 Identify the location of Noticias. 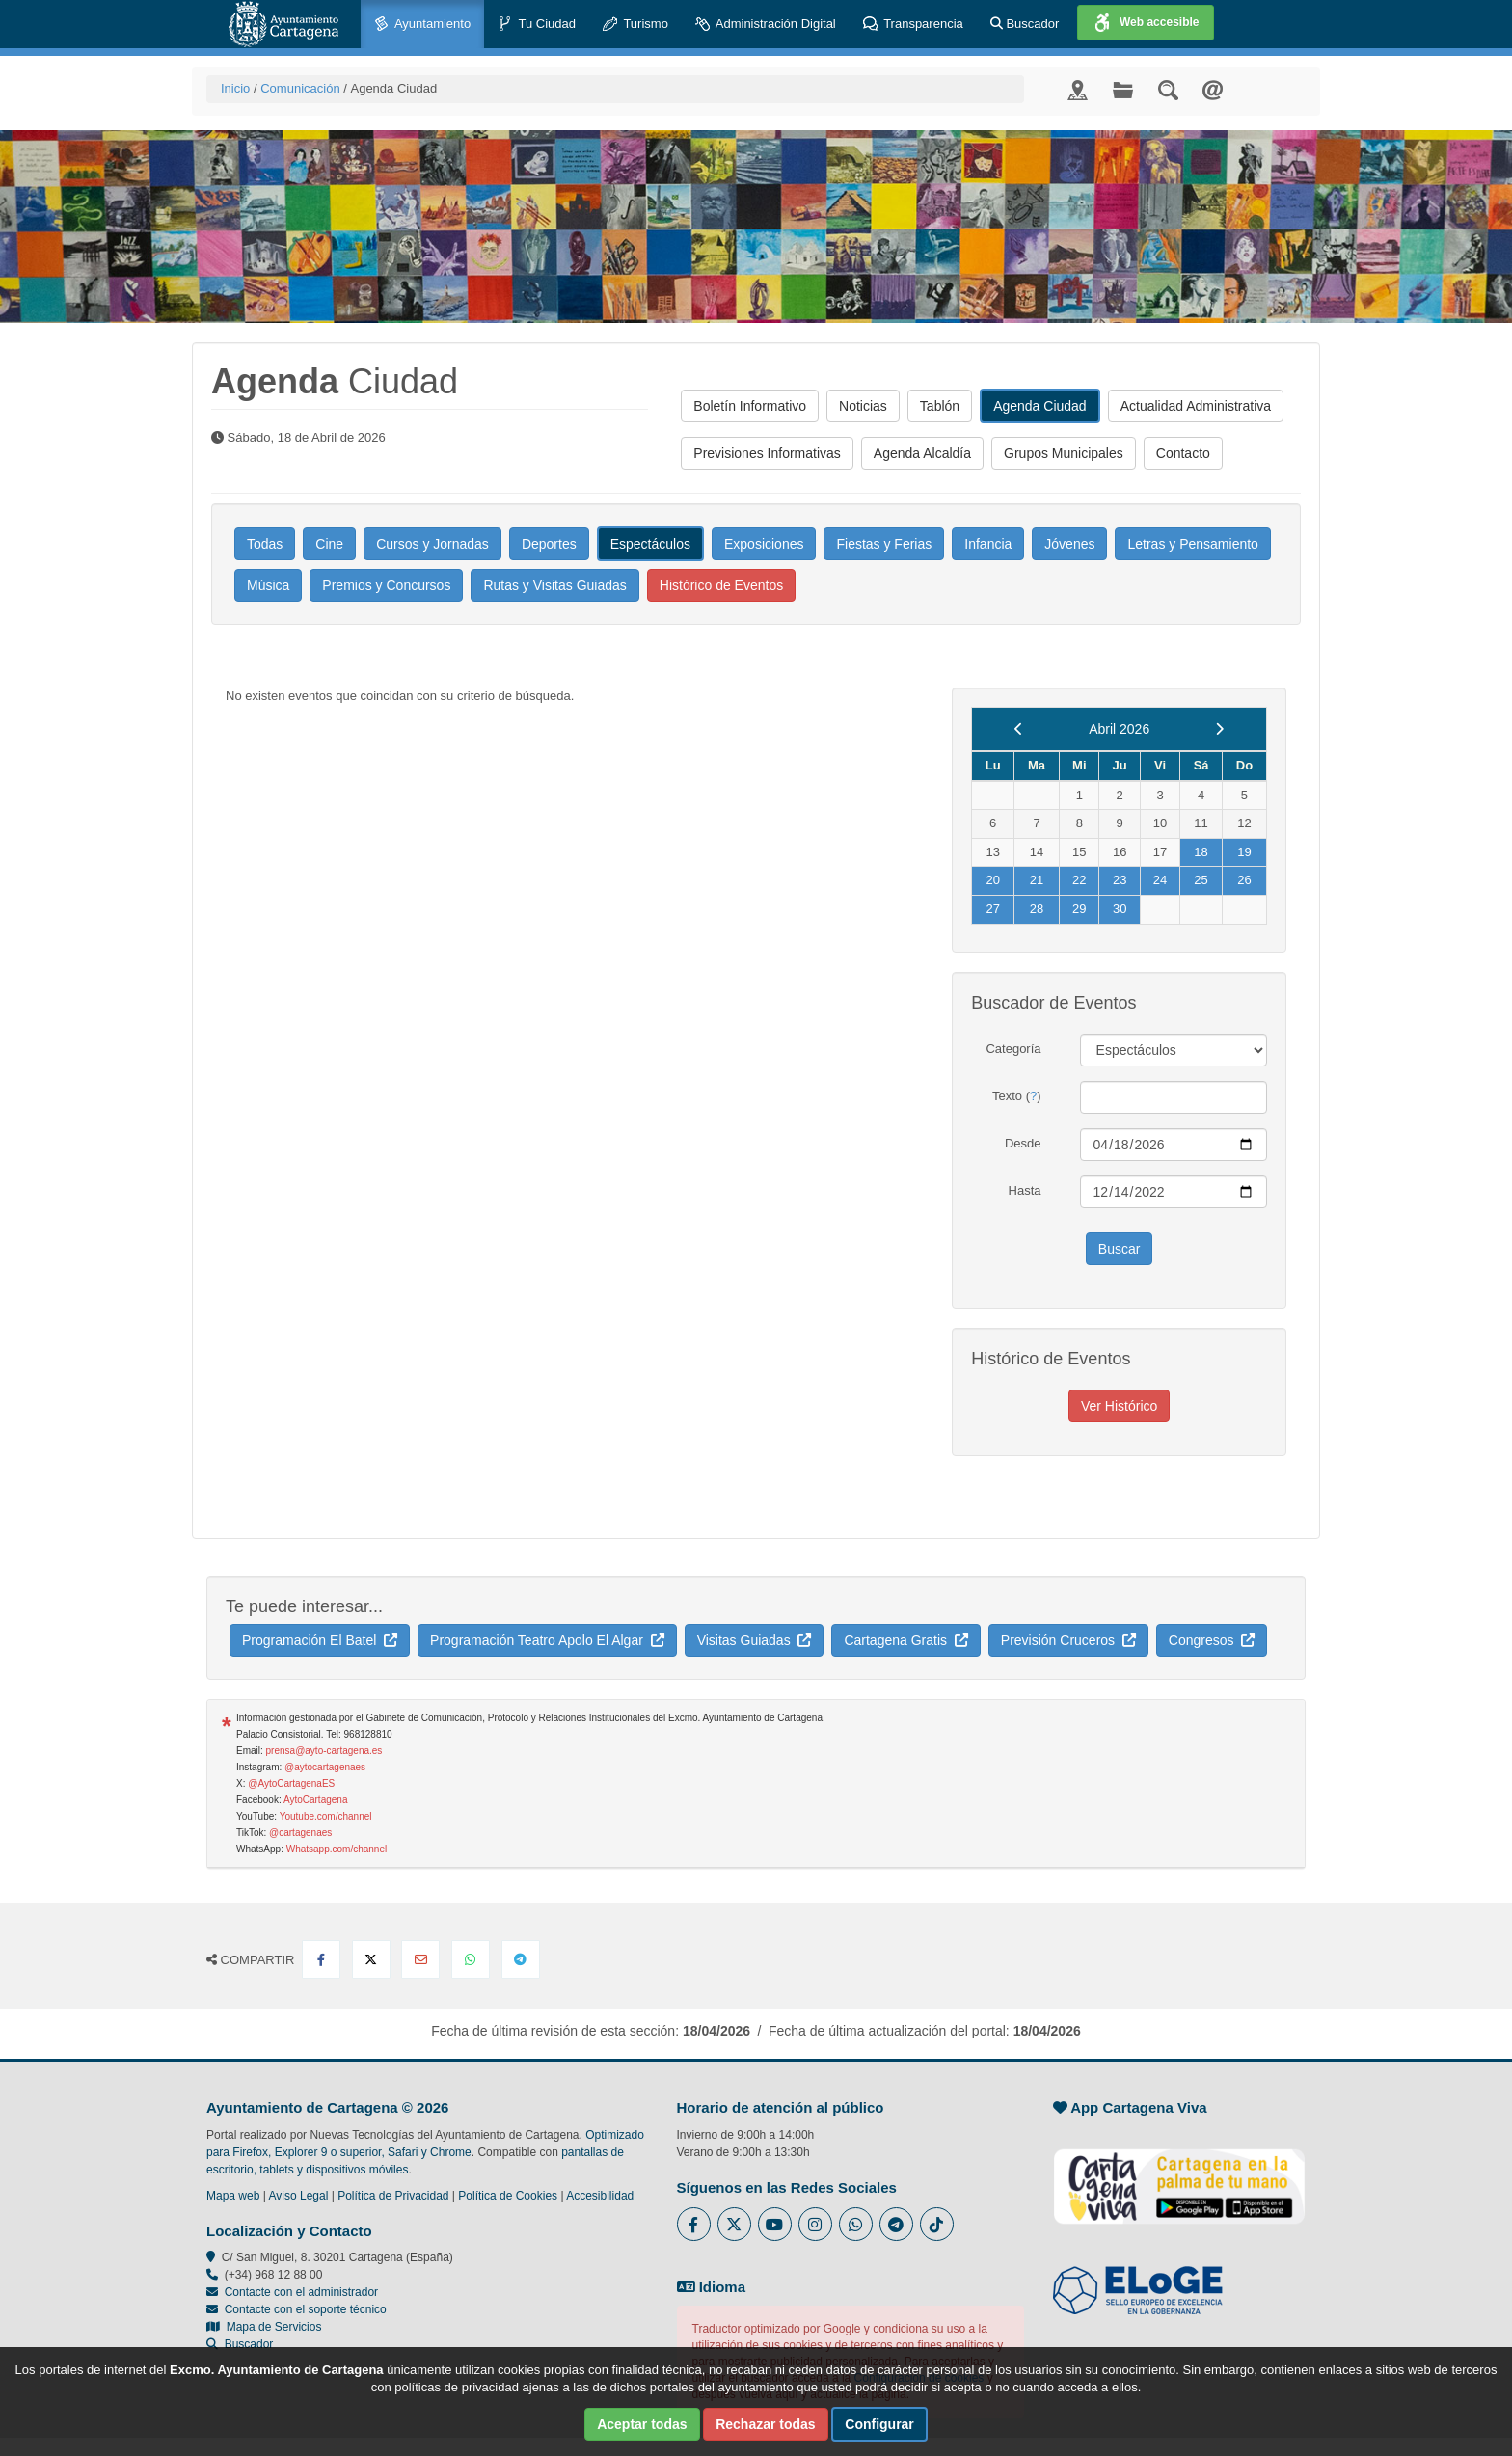
(863, 406).